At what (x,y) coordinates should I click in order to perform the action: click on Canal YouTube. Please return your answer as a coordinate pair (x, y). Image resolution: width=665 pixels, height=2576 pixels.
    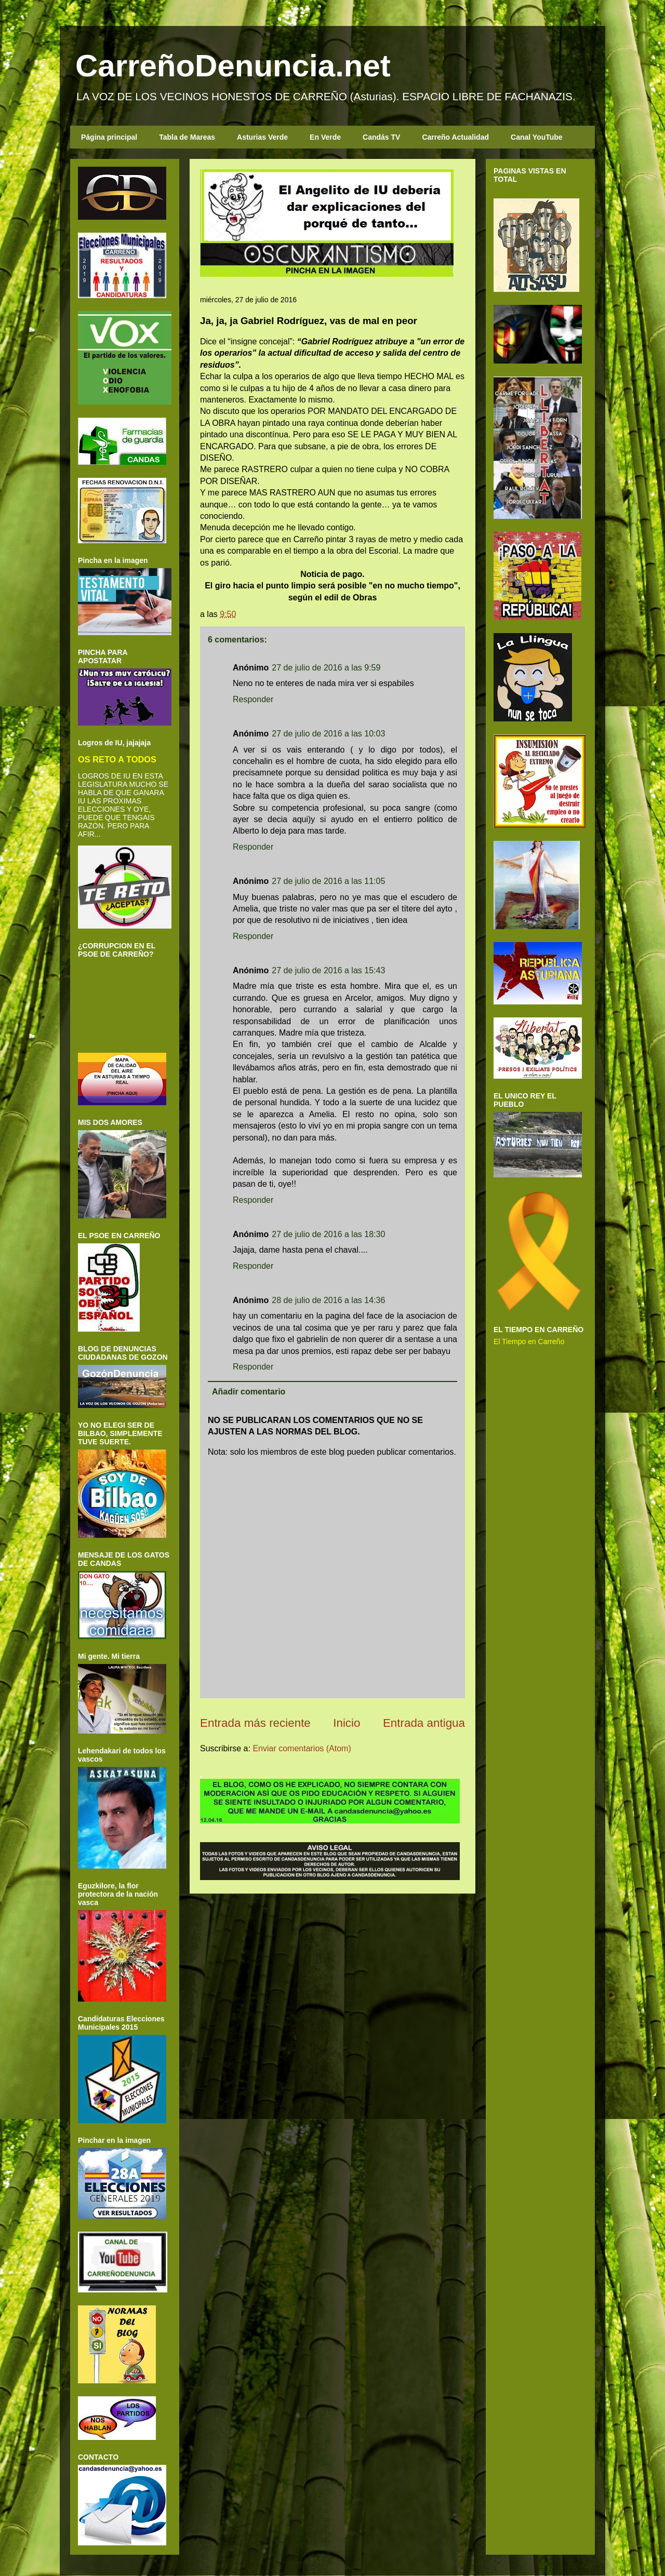
    Looking at the image, I should click on (537, 137).